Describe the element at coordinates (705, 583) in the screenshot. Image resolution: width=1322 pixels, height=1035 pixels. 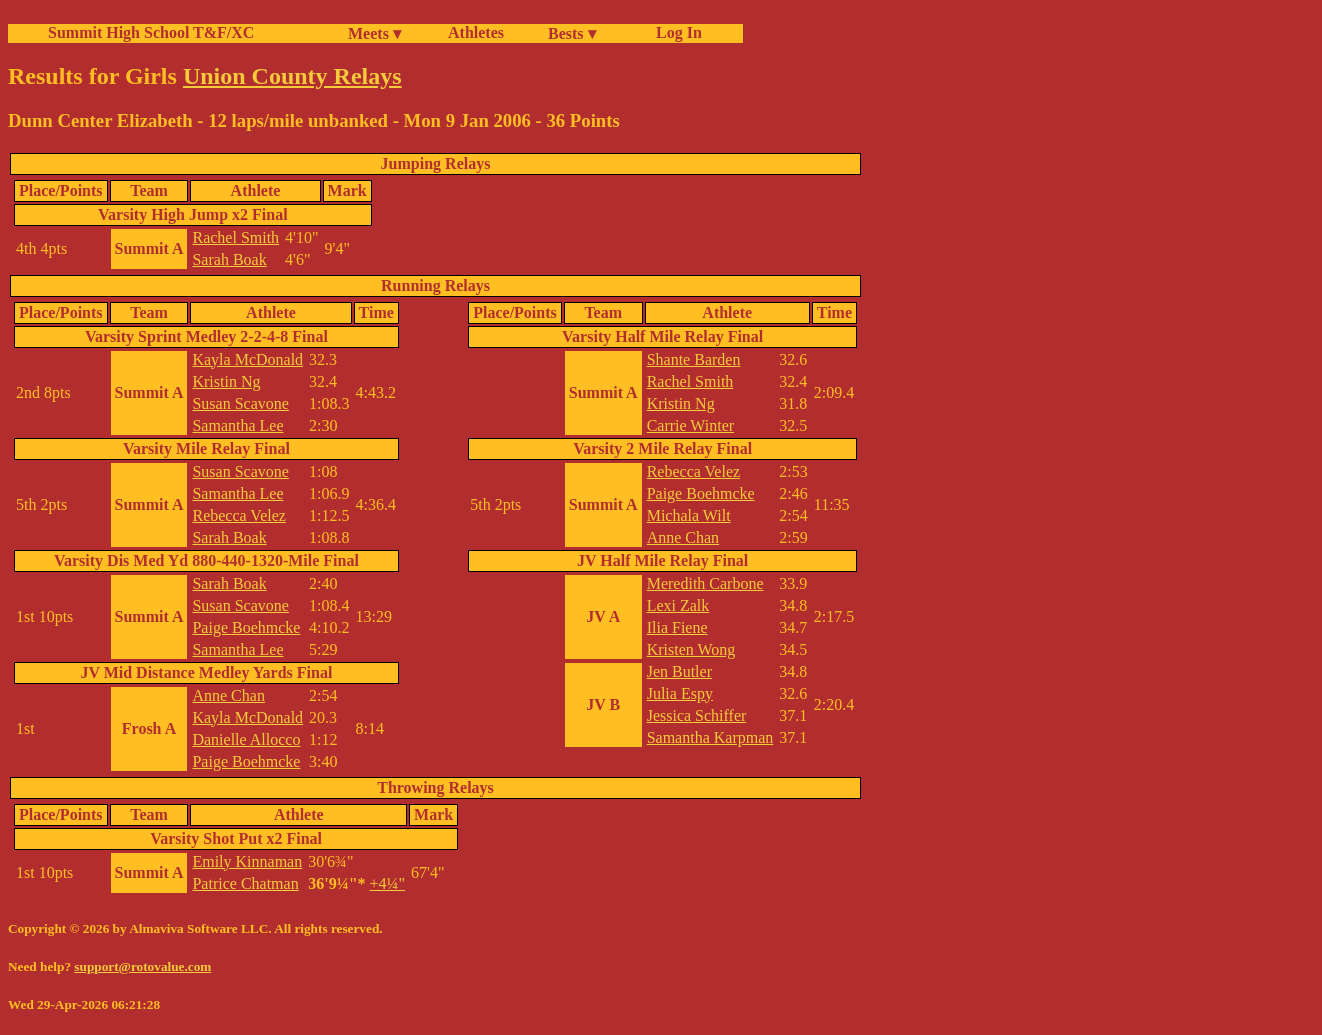
I see `Meredith Carbone` at that location.